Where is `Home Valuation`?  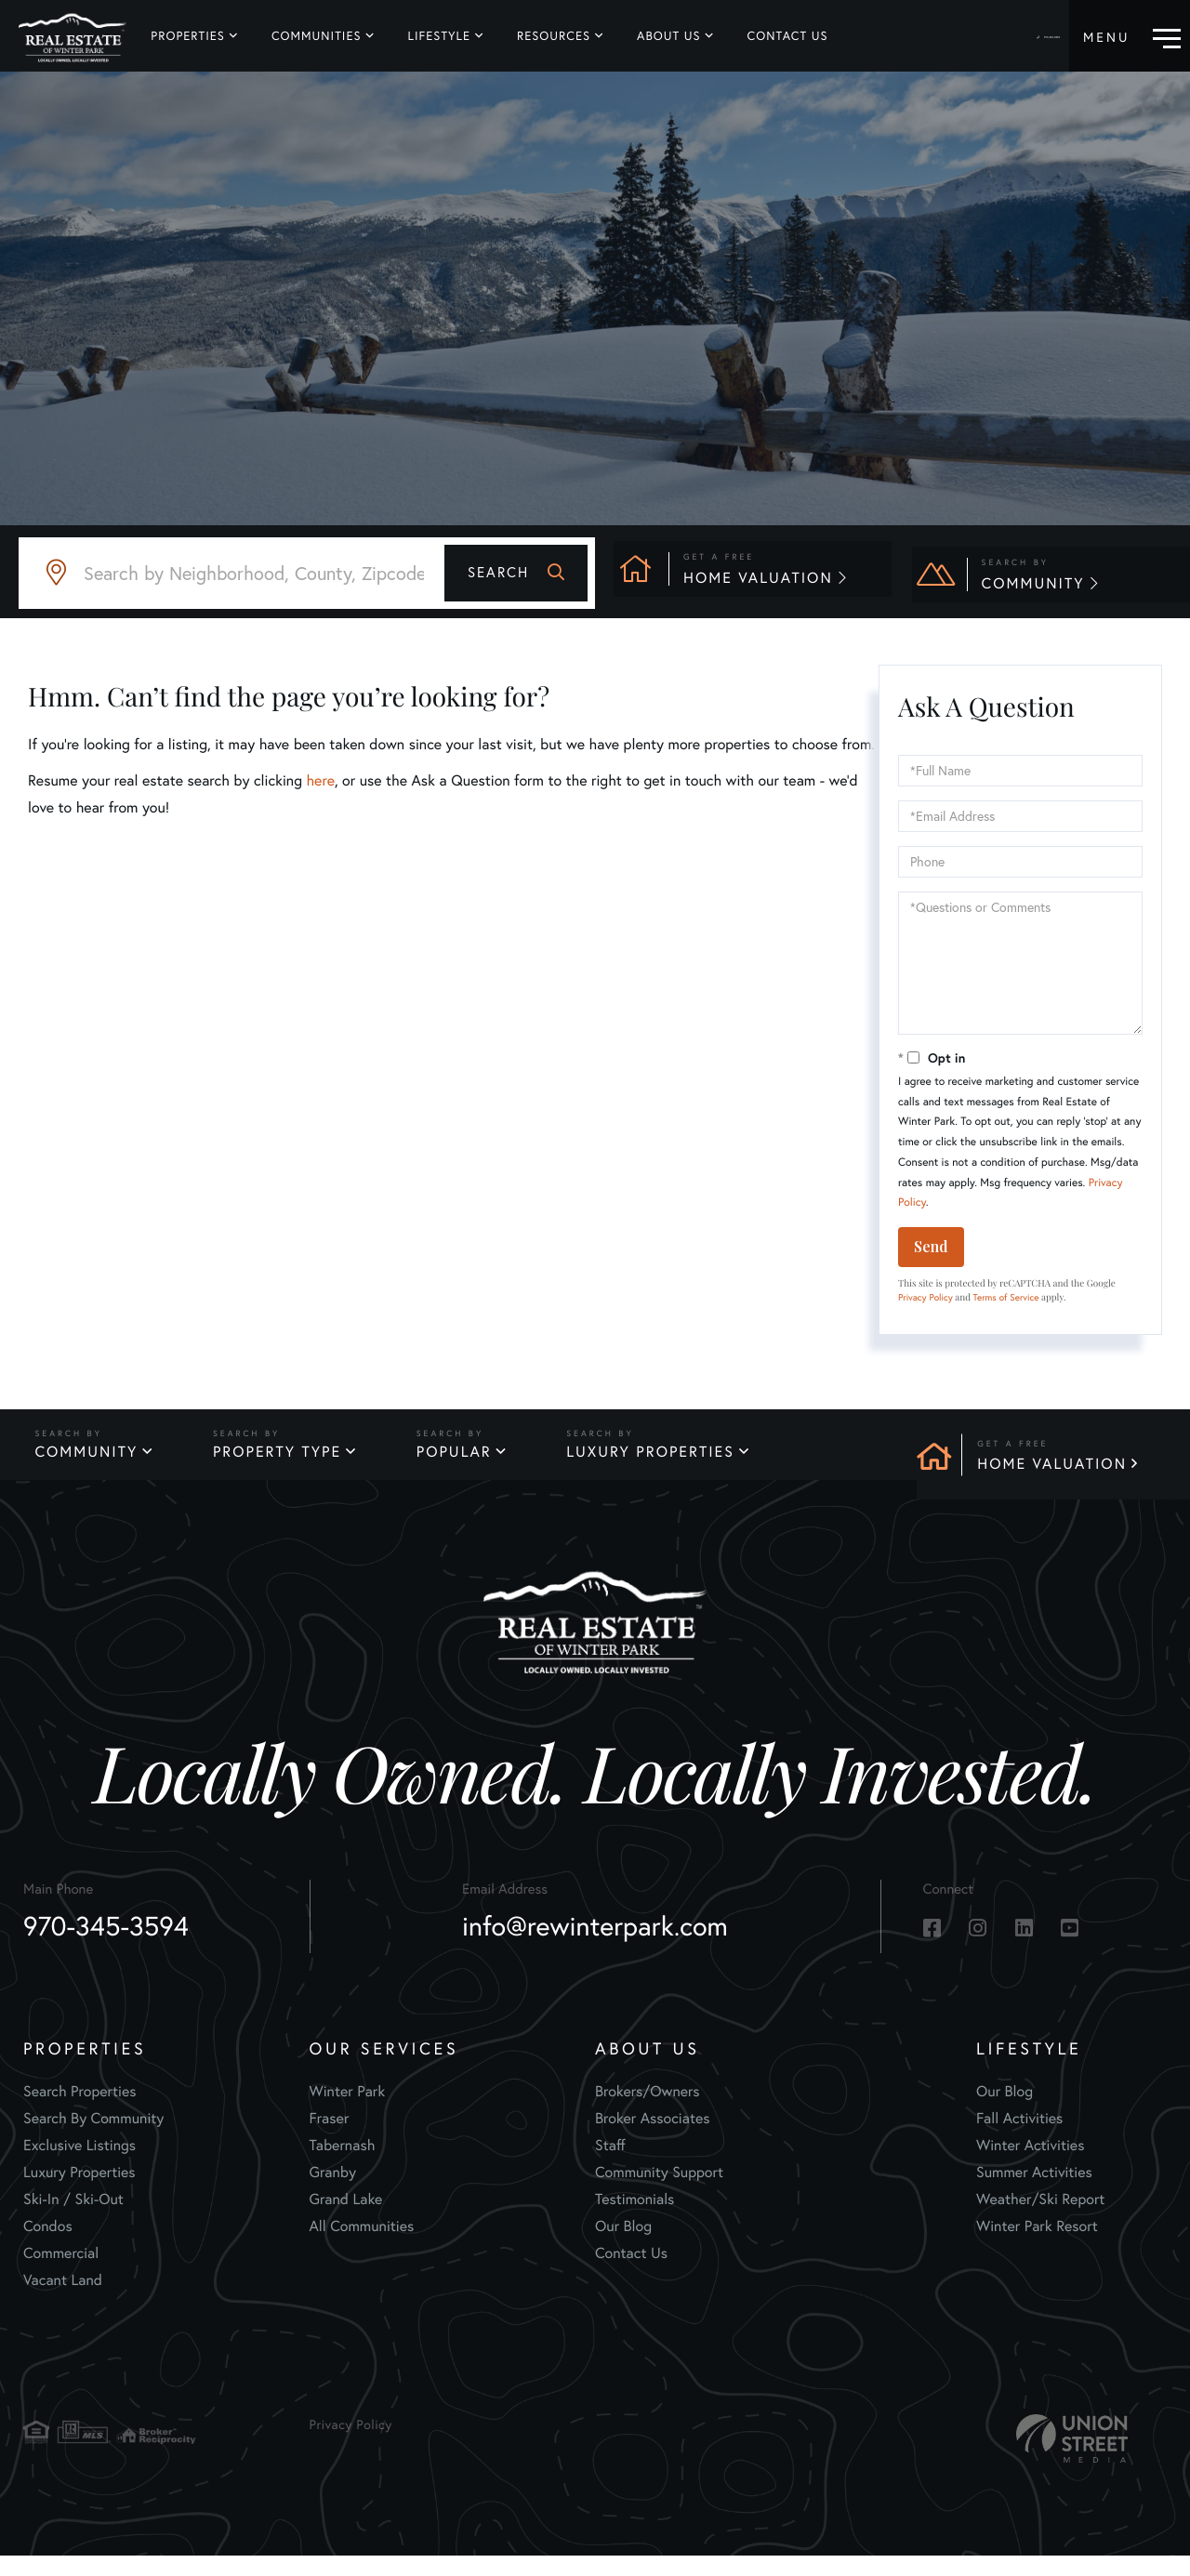 Home Valuation is located at coordinates (1052, 1463).